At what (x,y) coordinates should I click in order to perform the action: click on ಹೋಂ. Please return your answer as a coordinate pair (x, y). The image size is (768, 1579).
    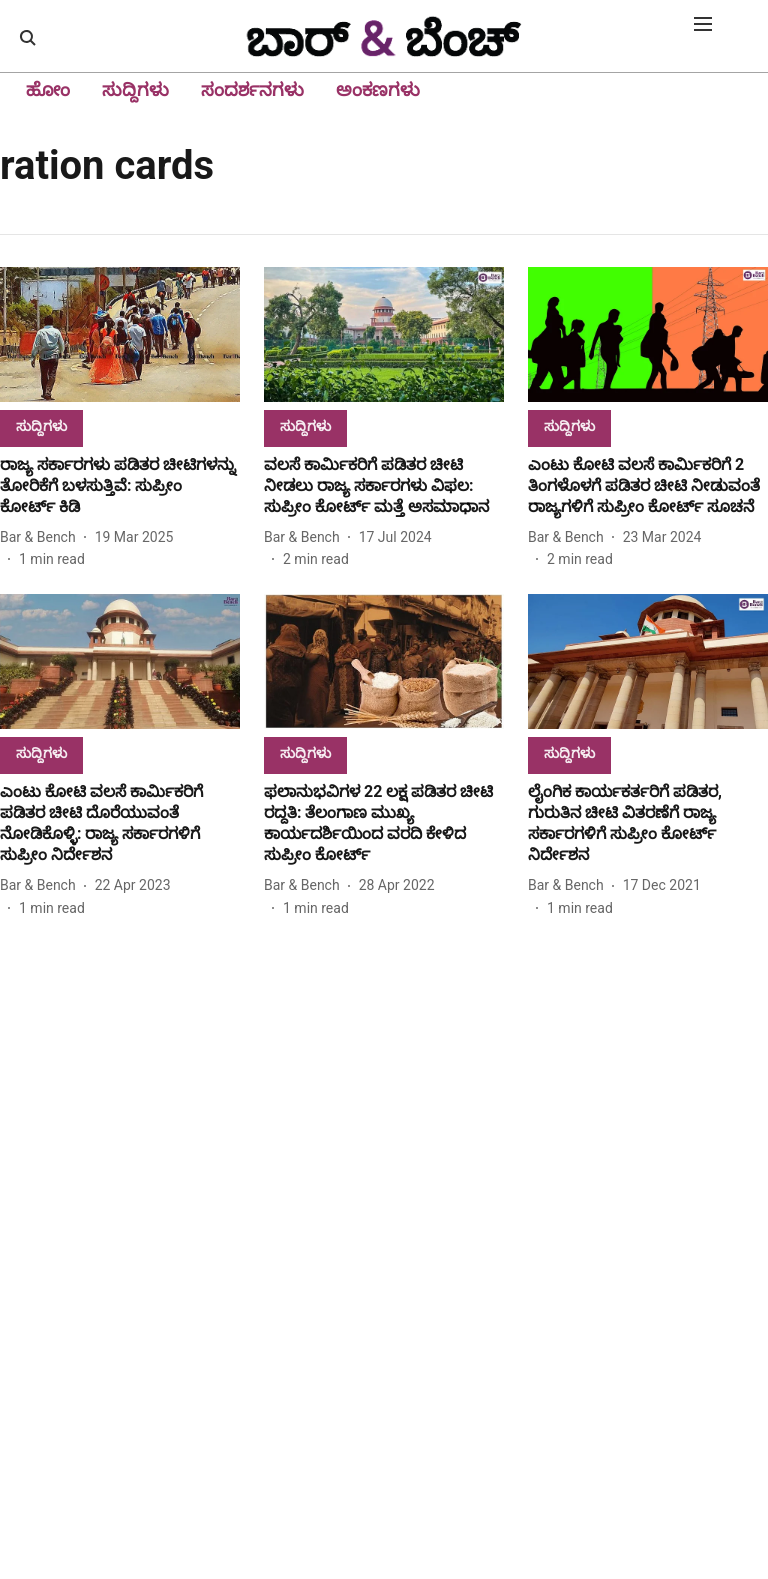
    Looking at the image, I should click on (48, 89).